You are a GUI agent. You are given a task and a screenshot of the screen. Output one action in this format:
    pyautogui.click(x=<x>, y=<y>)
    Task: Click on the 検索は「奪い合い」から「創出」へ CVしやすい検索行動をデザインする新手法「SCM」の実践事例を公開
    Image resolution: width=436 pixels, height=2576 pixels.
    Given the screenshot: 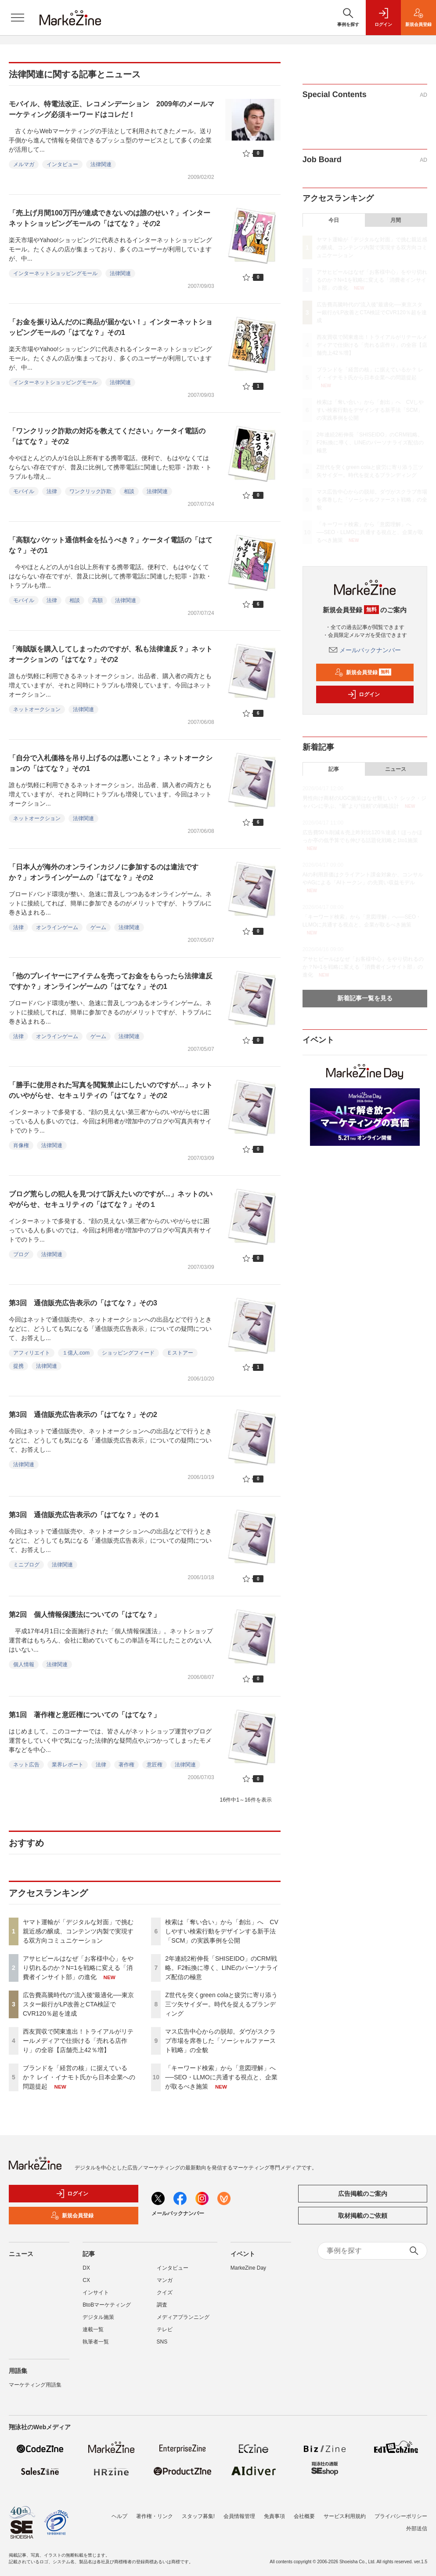 What is the action you would take?
    pyautogui.click(x=221, y=1931)
    